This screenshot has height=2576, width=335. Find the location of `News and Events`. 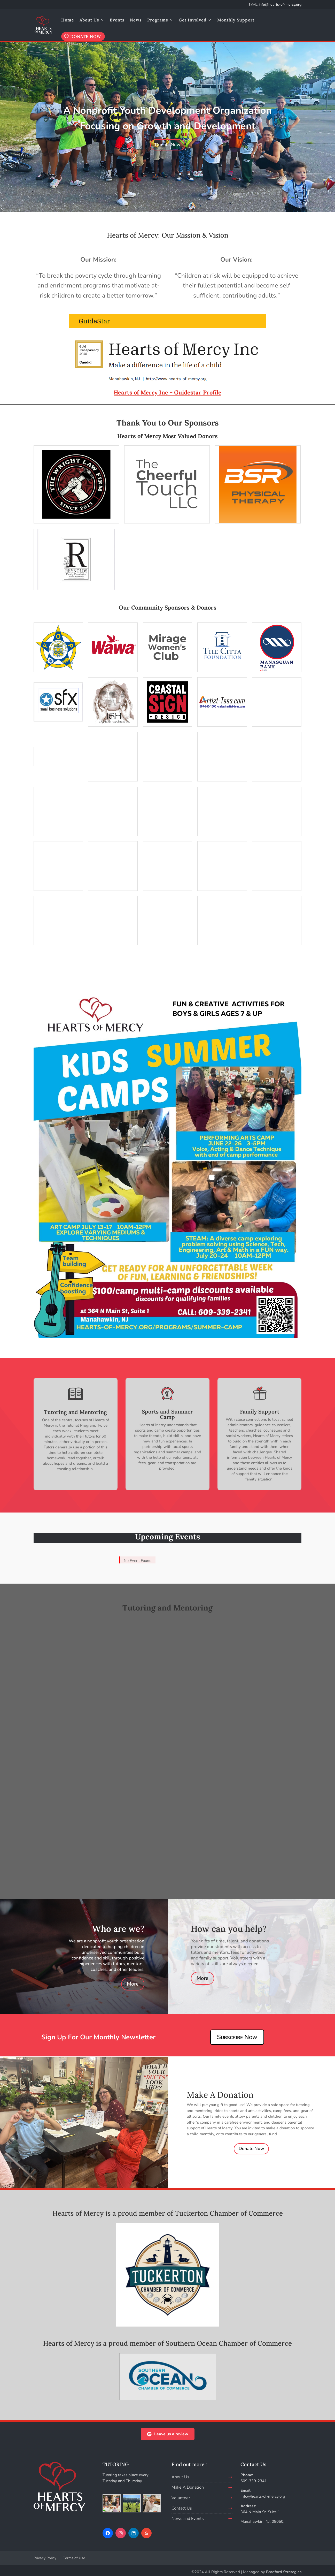

News and Events is located at coordinates (188, 2518).